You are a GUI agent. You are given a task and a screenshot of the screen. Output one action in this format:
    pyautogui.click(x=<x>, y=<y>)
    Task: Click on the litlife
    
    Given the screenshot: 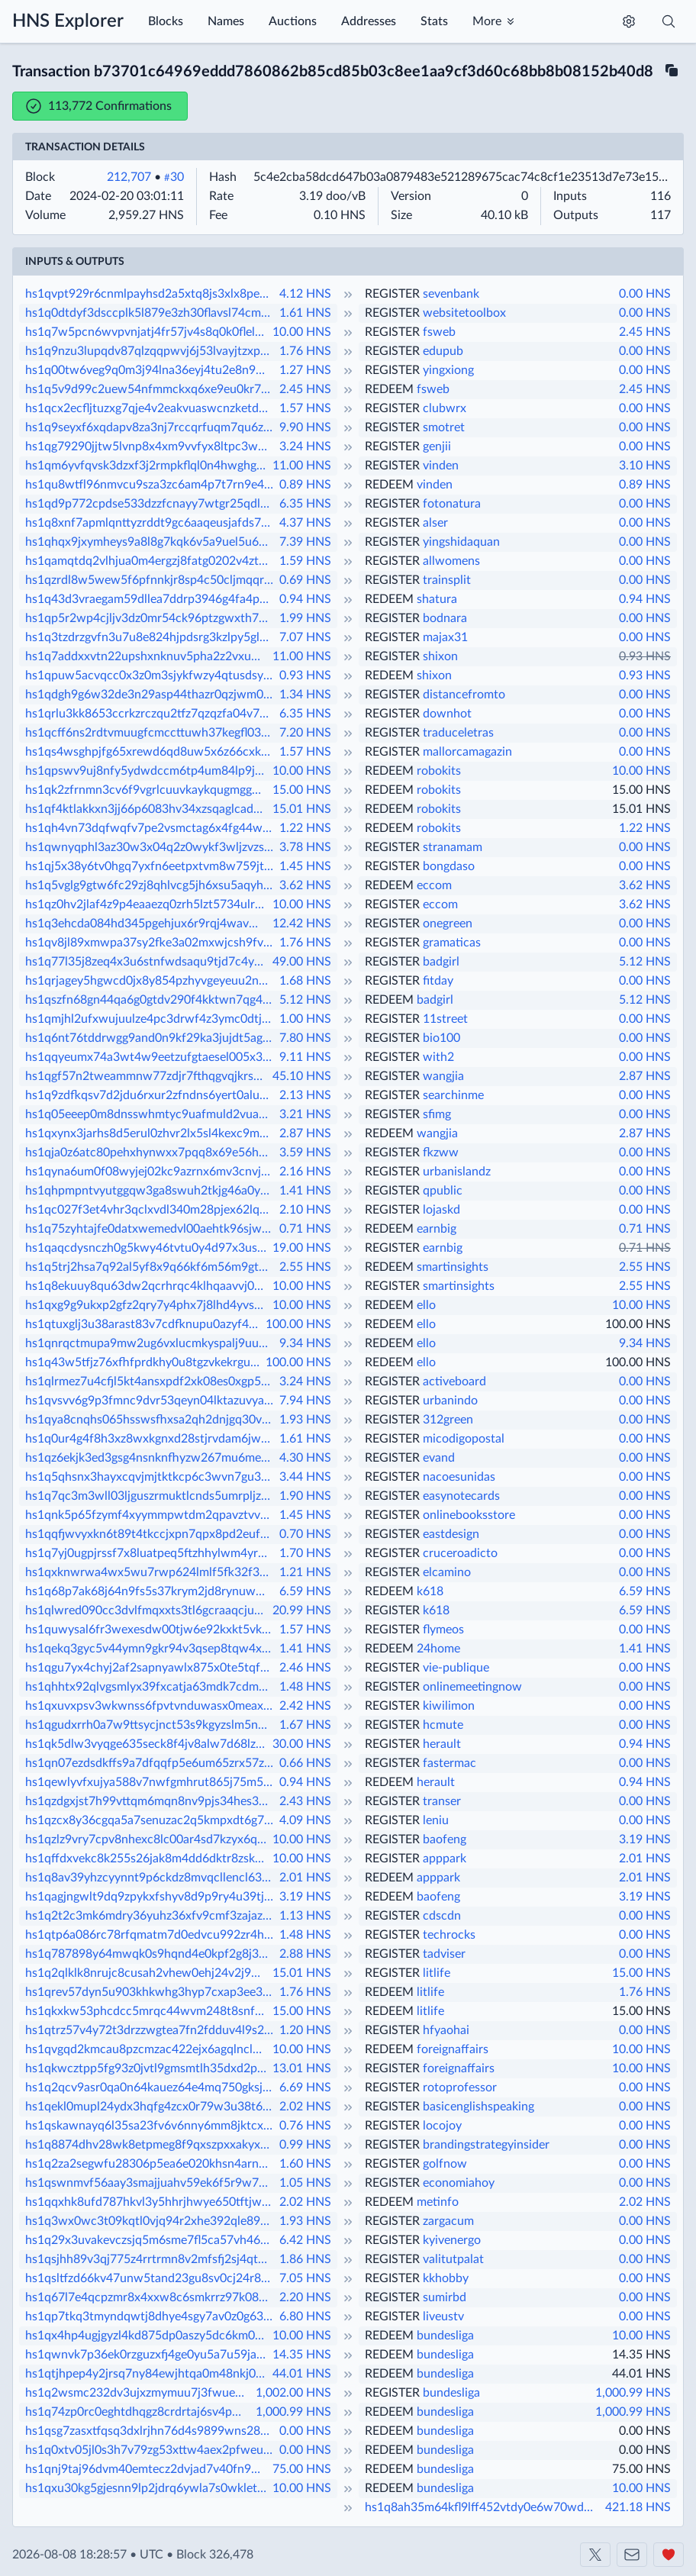 What is the action you would take?
    pyautogui.click(x=436, y=1973)
    